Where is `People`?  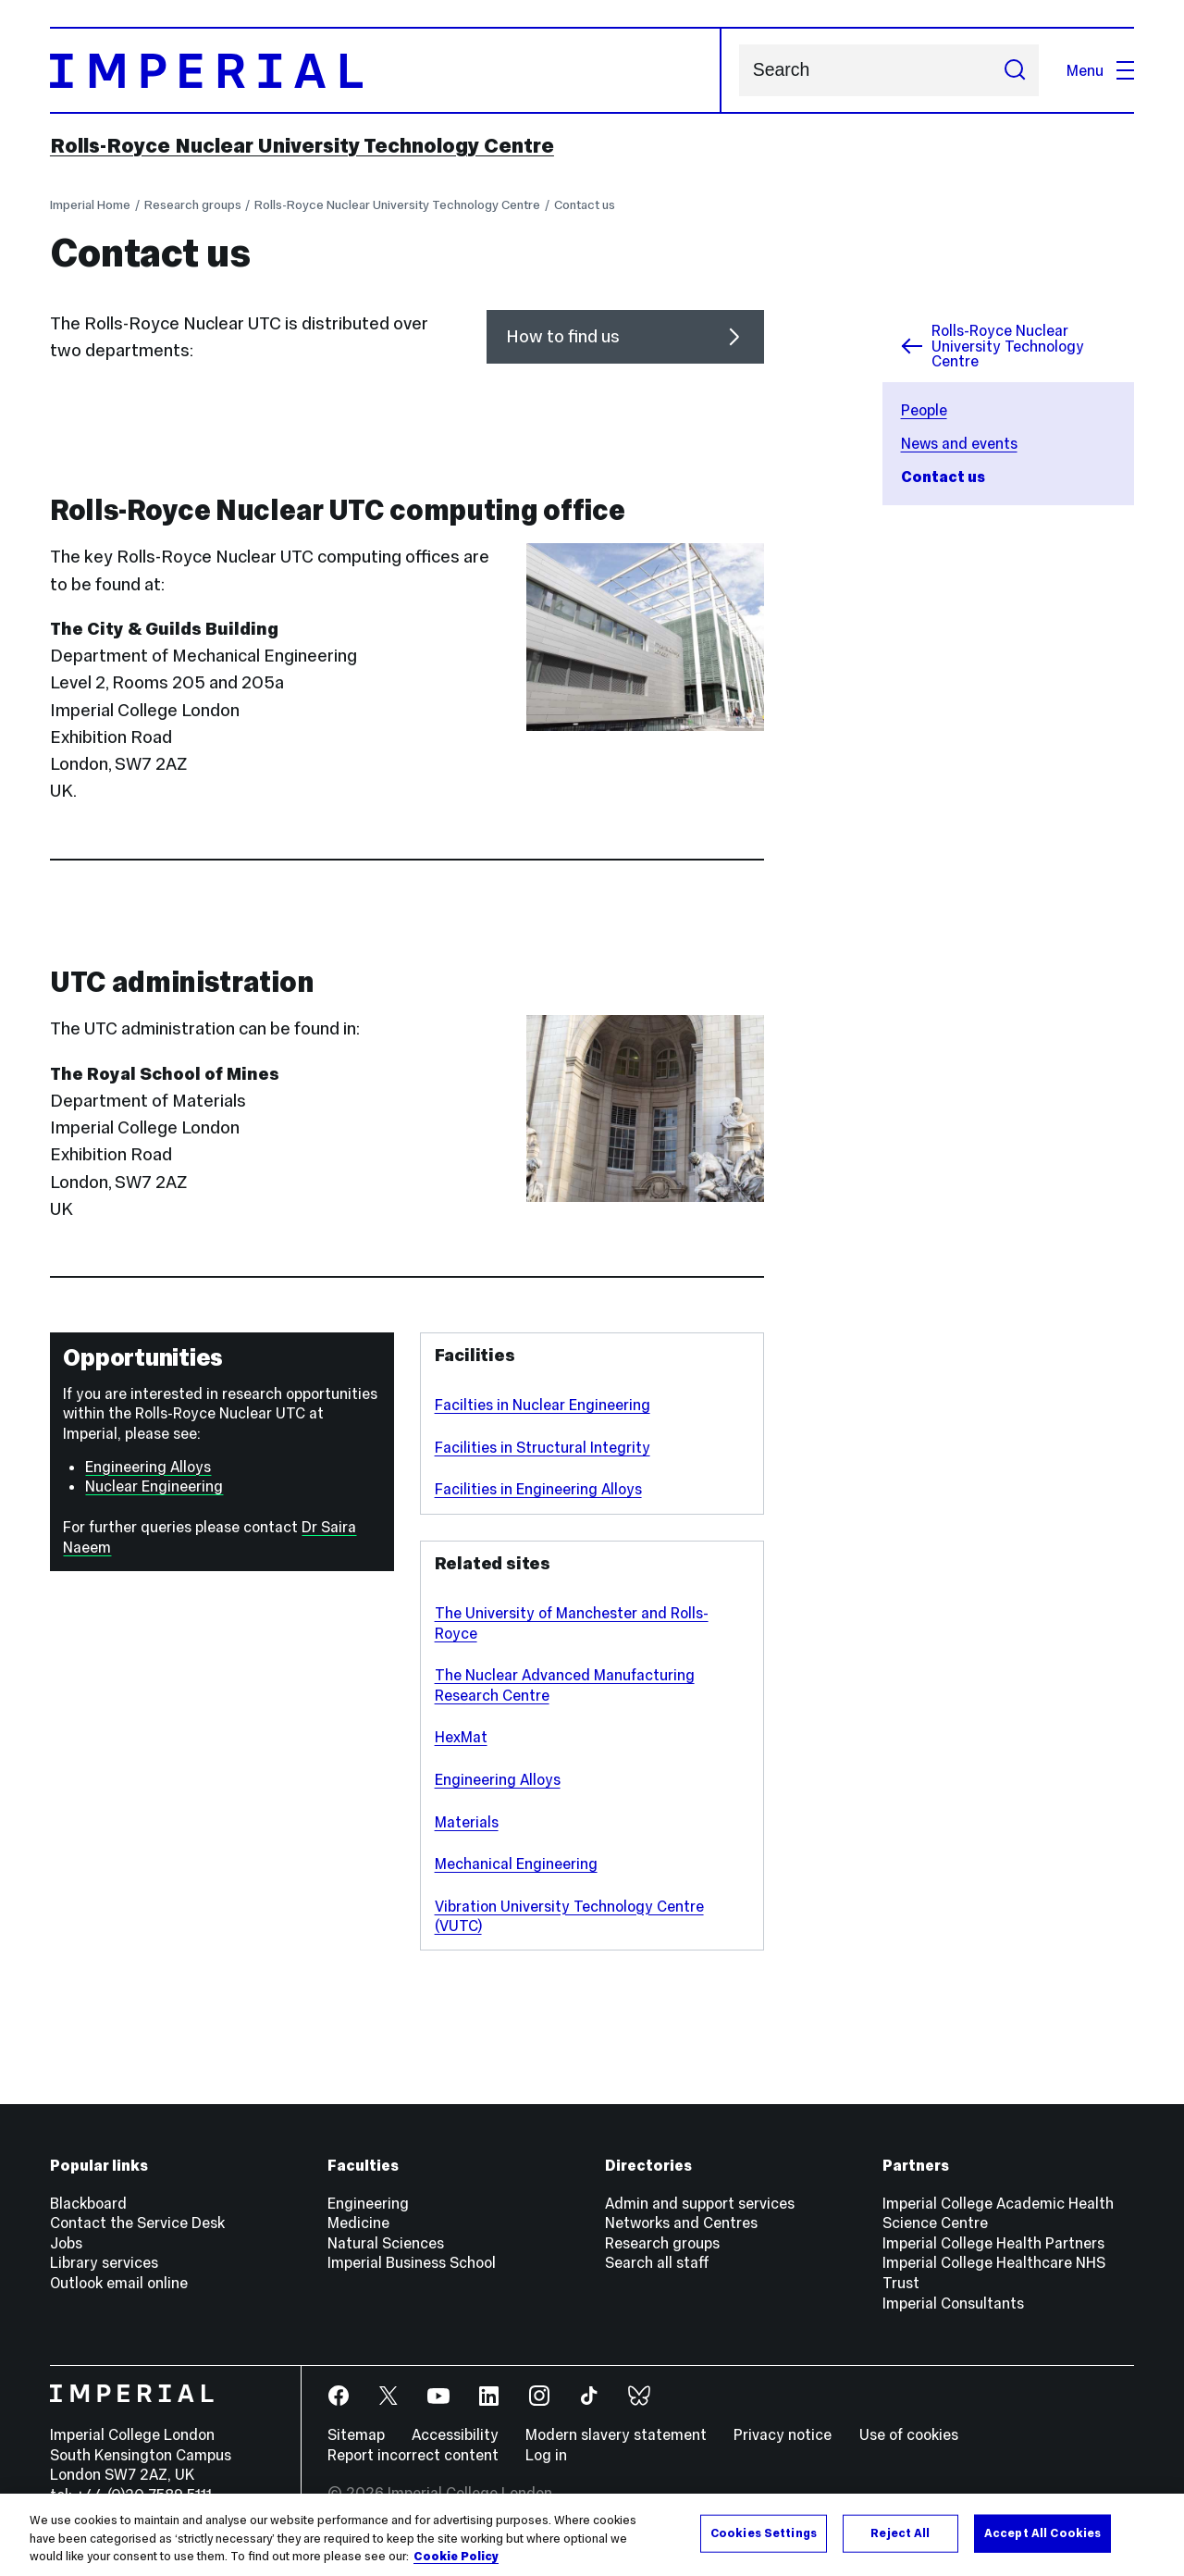
People is located at coordinates (924, 410).